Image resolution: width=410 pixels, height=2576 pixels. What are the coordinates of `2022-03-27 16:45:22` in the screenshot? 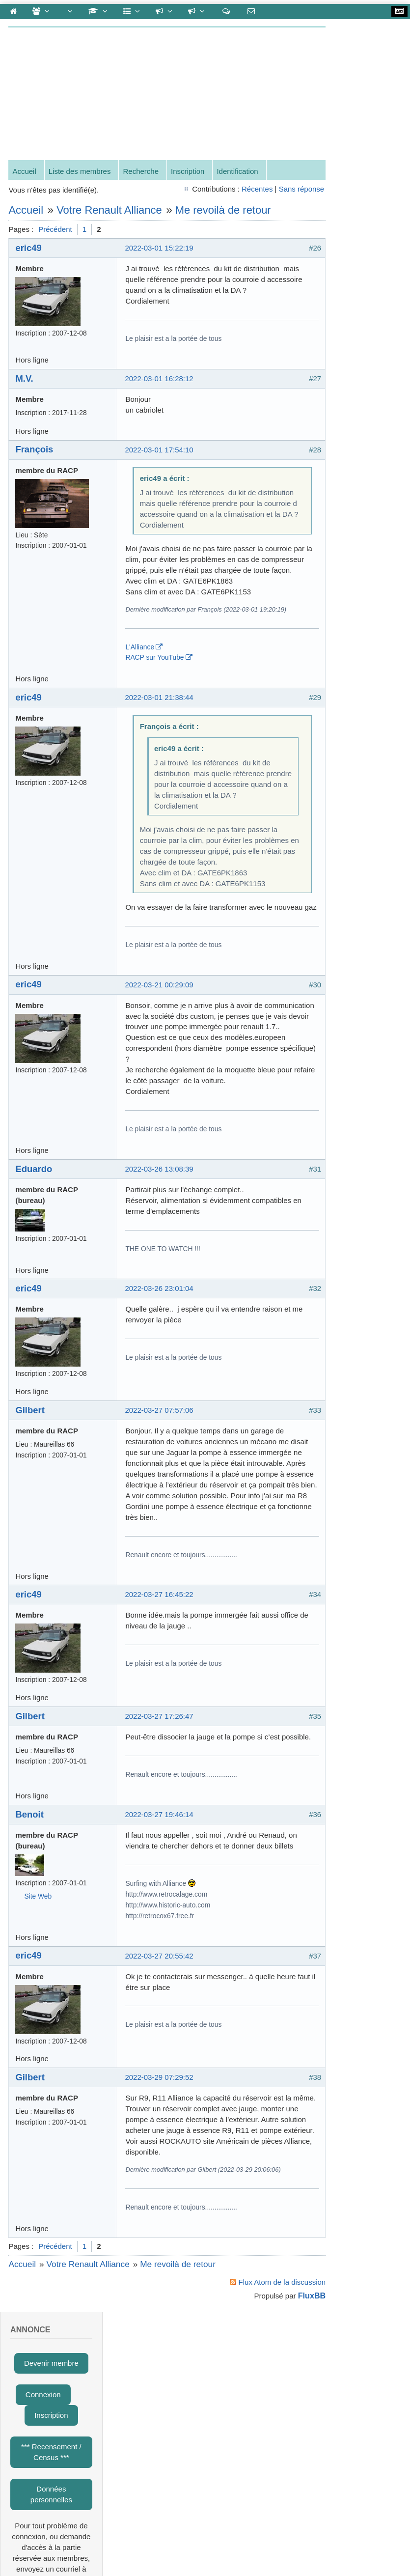 It's located at (160, 1671).